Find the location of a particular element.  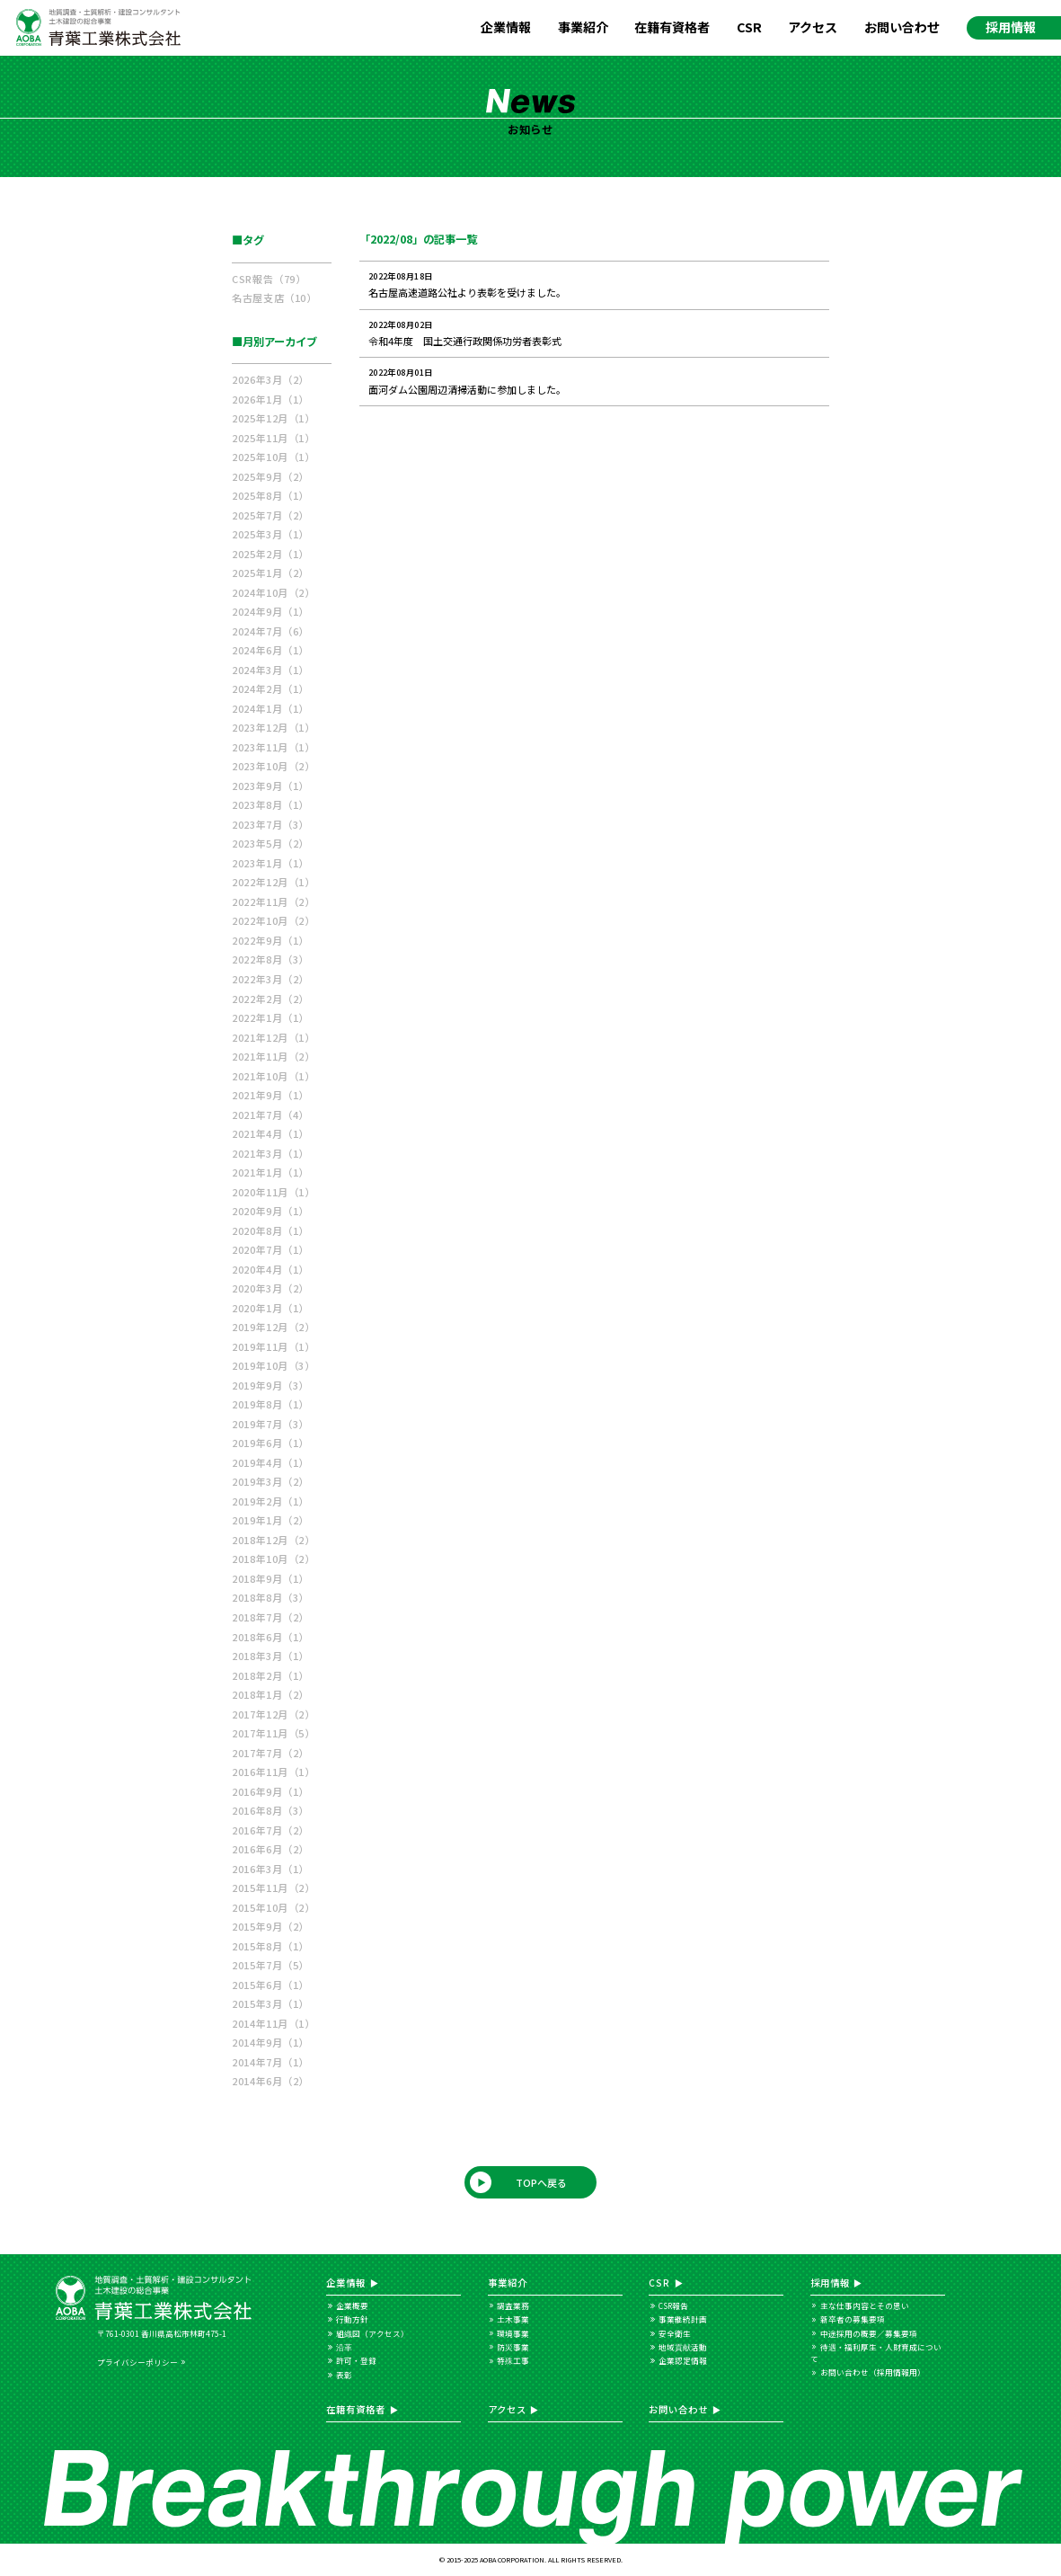

特殊工事 is located at coordinates (513, 2360).